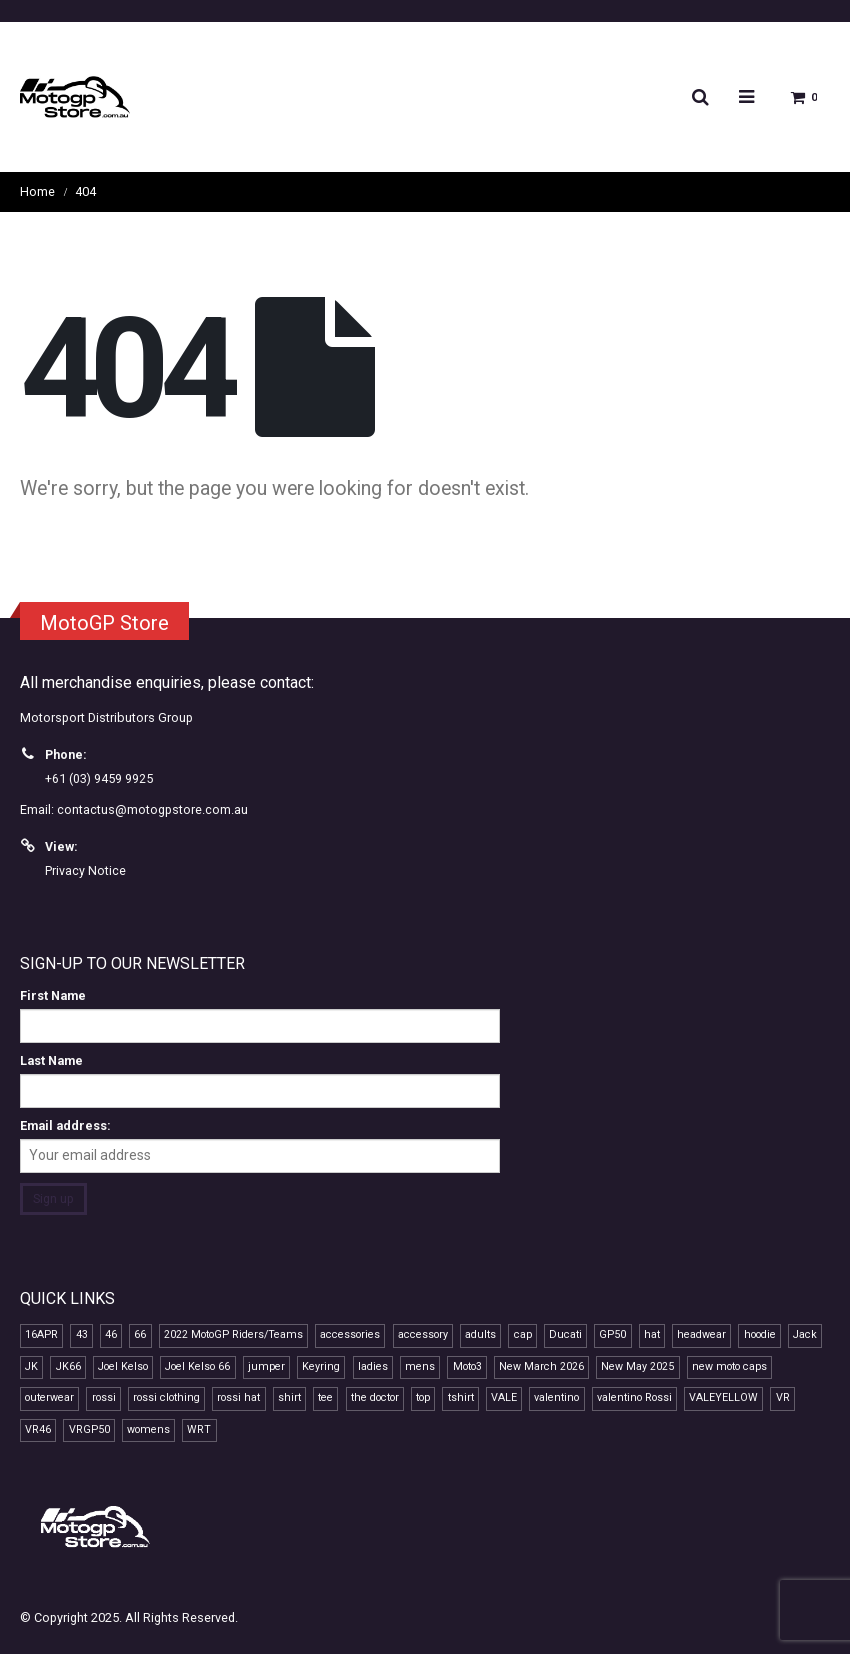 The width and height of the screenshot is (850, 1654). Describe the element at coordinates (31, 1366) in the screenshot. I see `JK [JK (11 products)]` at that location.